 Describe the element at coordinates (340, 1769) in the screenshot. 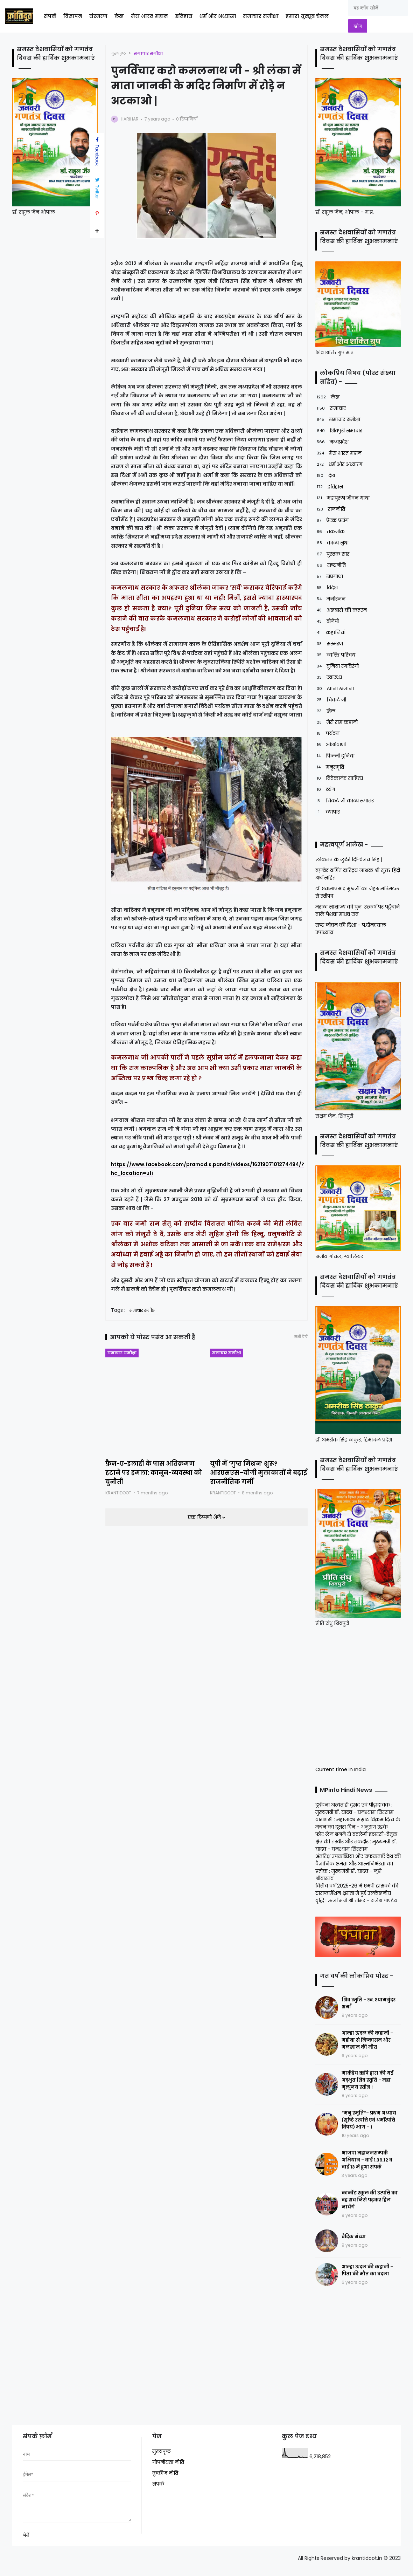

I see `Current time in India` at that location.